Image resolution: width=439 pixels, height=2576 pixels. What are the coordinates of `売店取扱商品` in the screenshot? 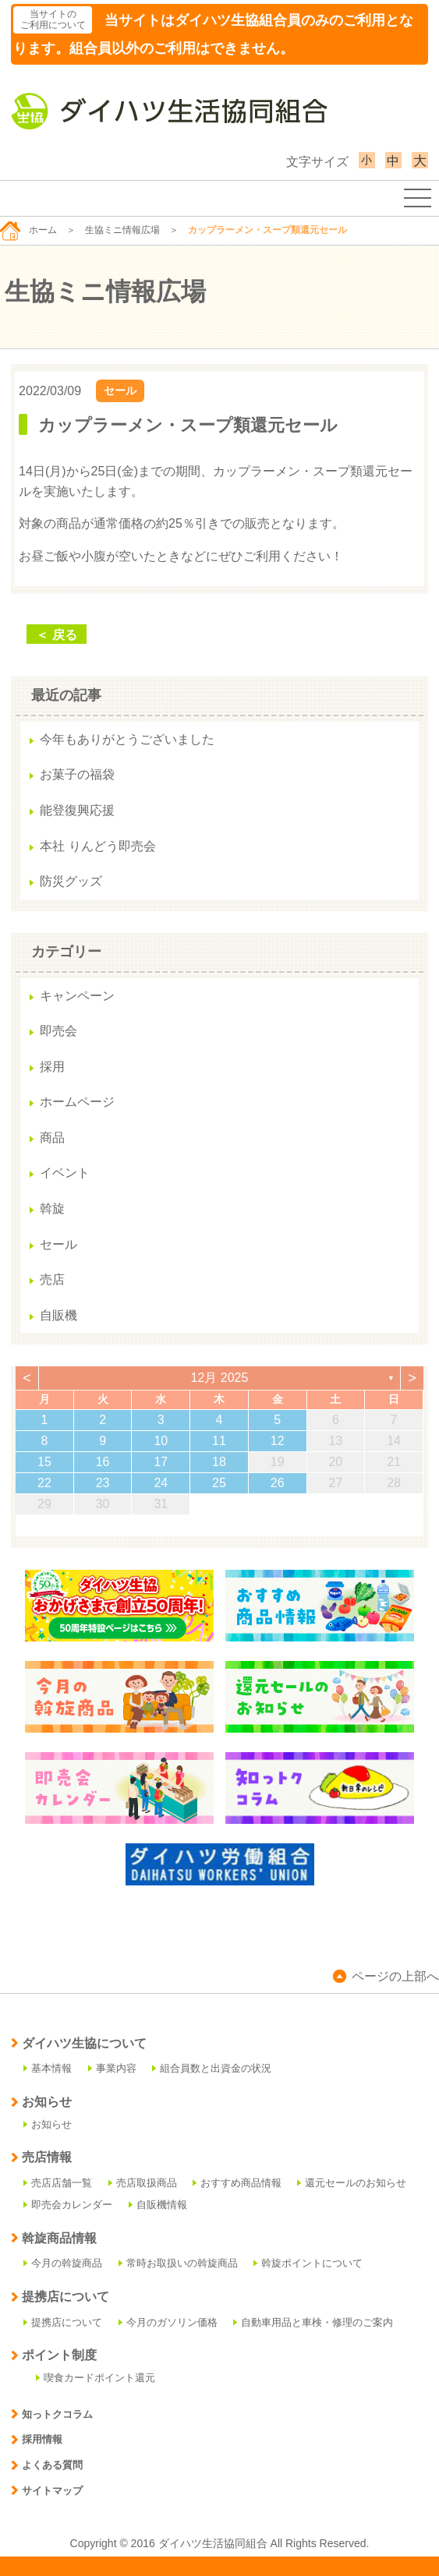 It's located at (142, 2183).